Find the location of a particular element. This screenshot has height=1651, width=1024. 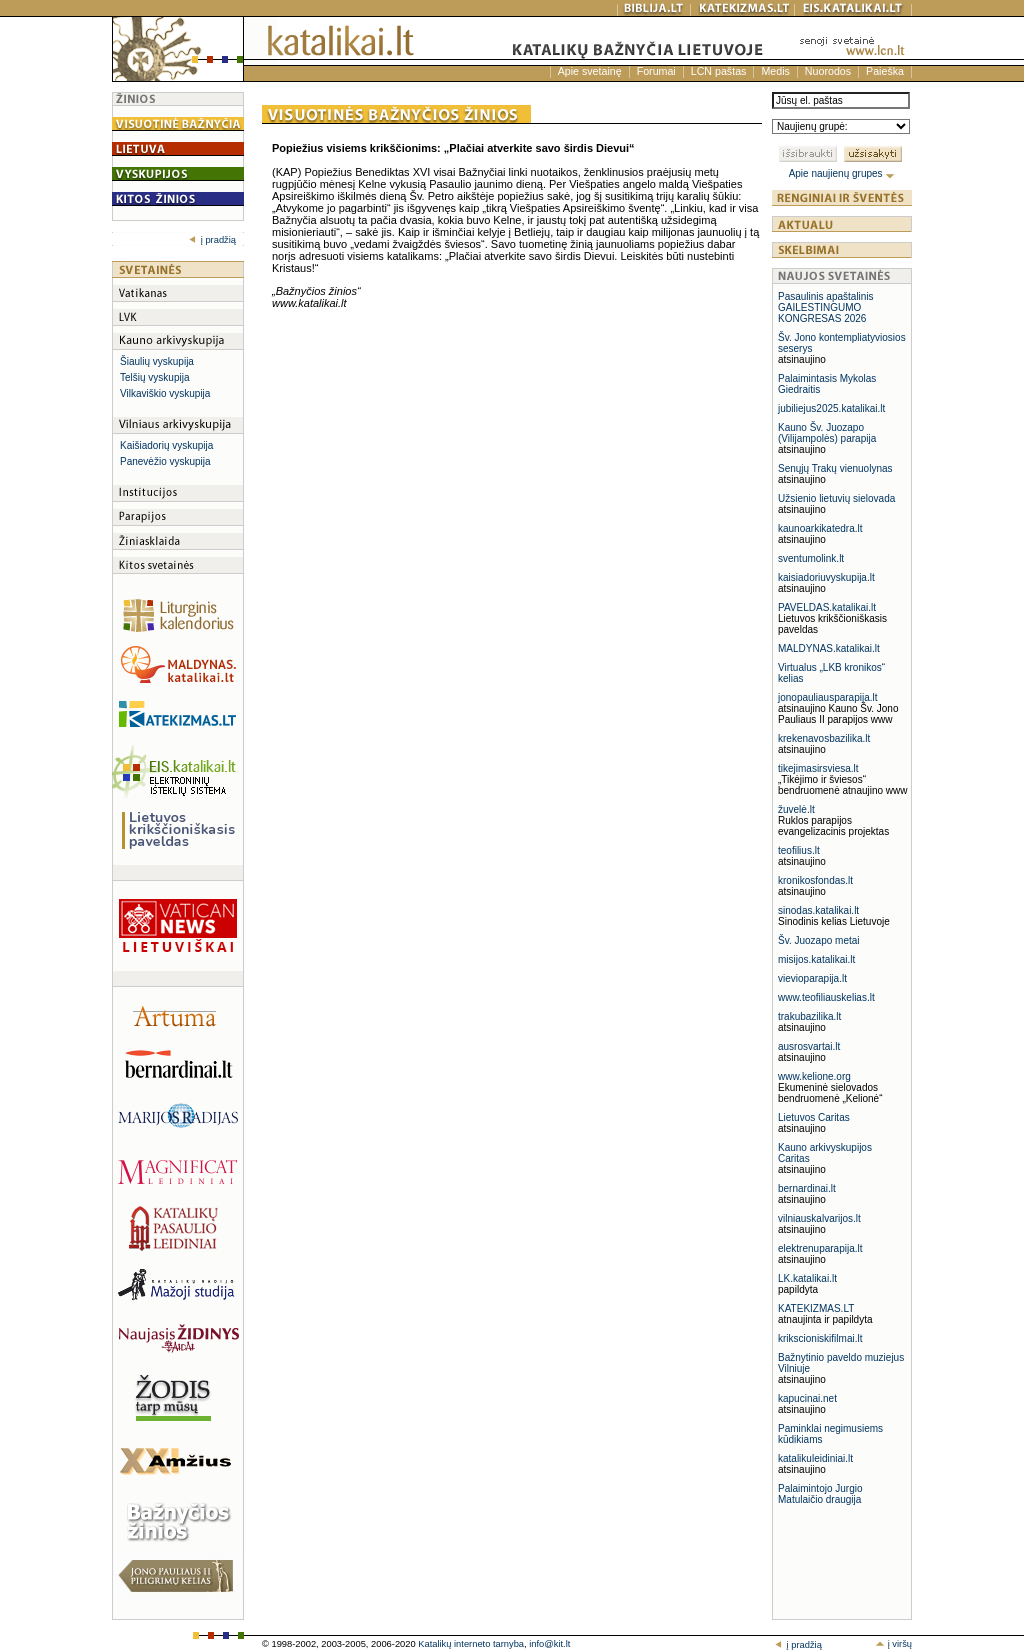

kronikosfondas.lt is located at coordinates (815, 880).